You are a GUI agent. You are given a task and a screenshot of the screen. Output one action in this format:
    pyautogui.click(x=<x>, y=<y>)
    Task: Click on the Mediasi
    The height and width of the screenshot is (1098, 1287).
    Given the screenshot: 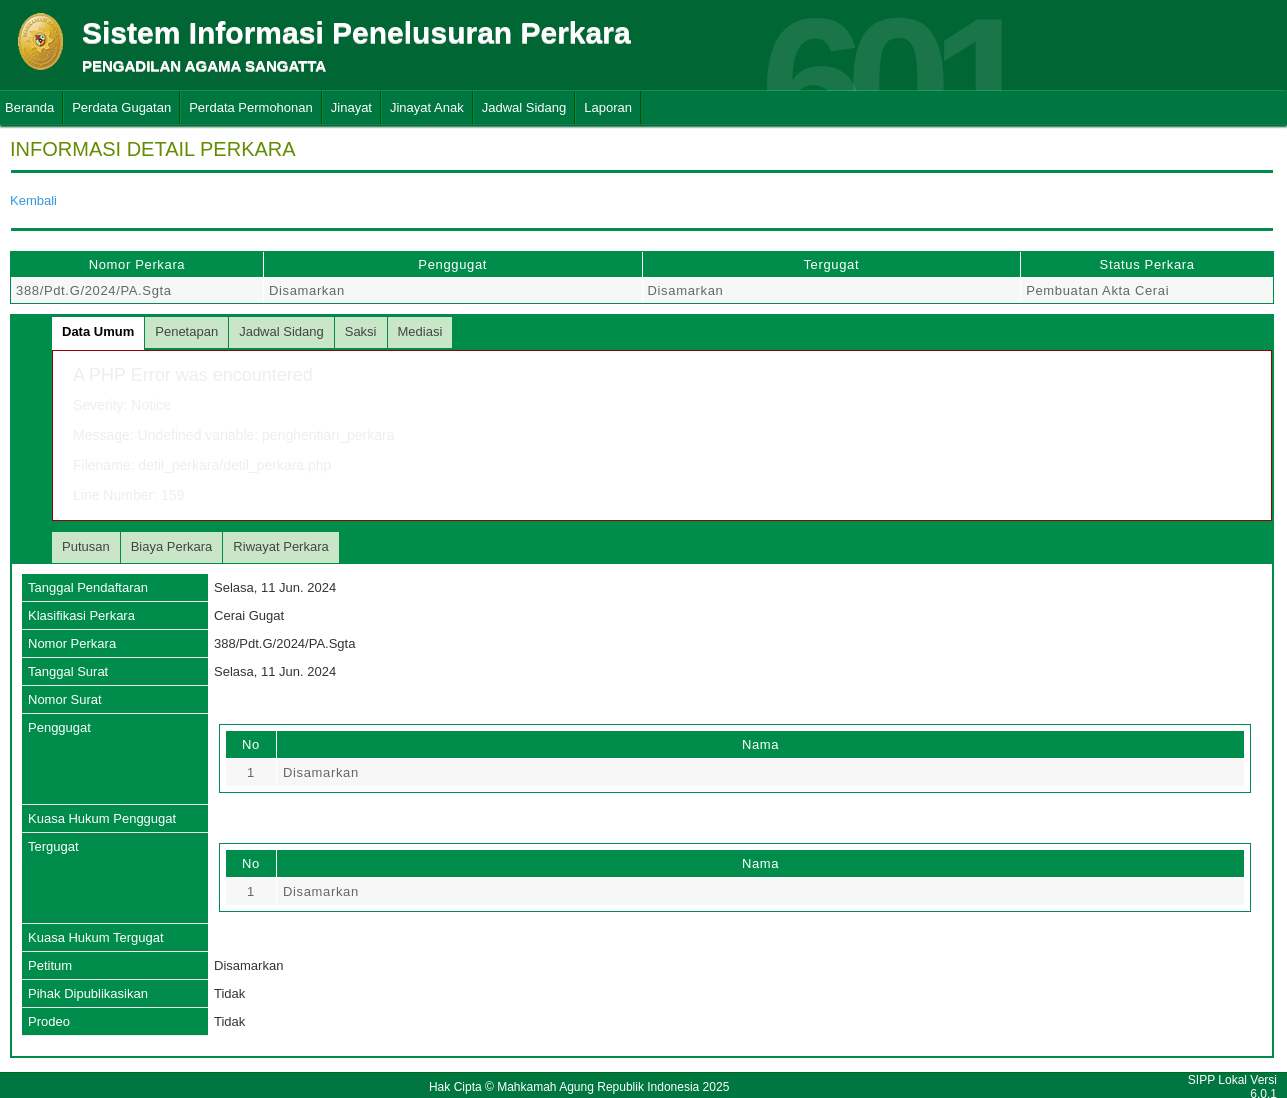 What is the action you would take?
    pyautogui.click(x=420, y=331)
    